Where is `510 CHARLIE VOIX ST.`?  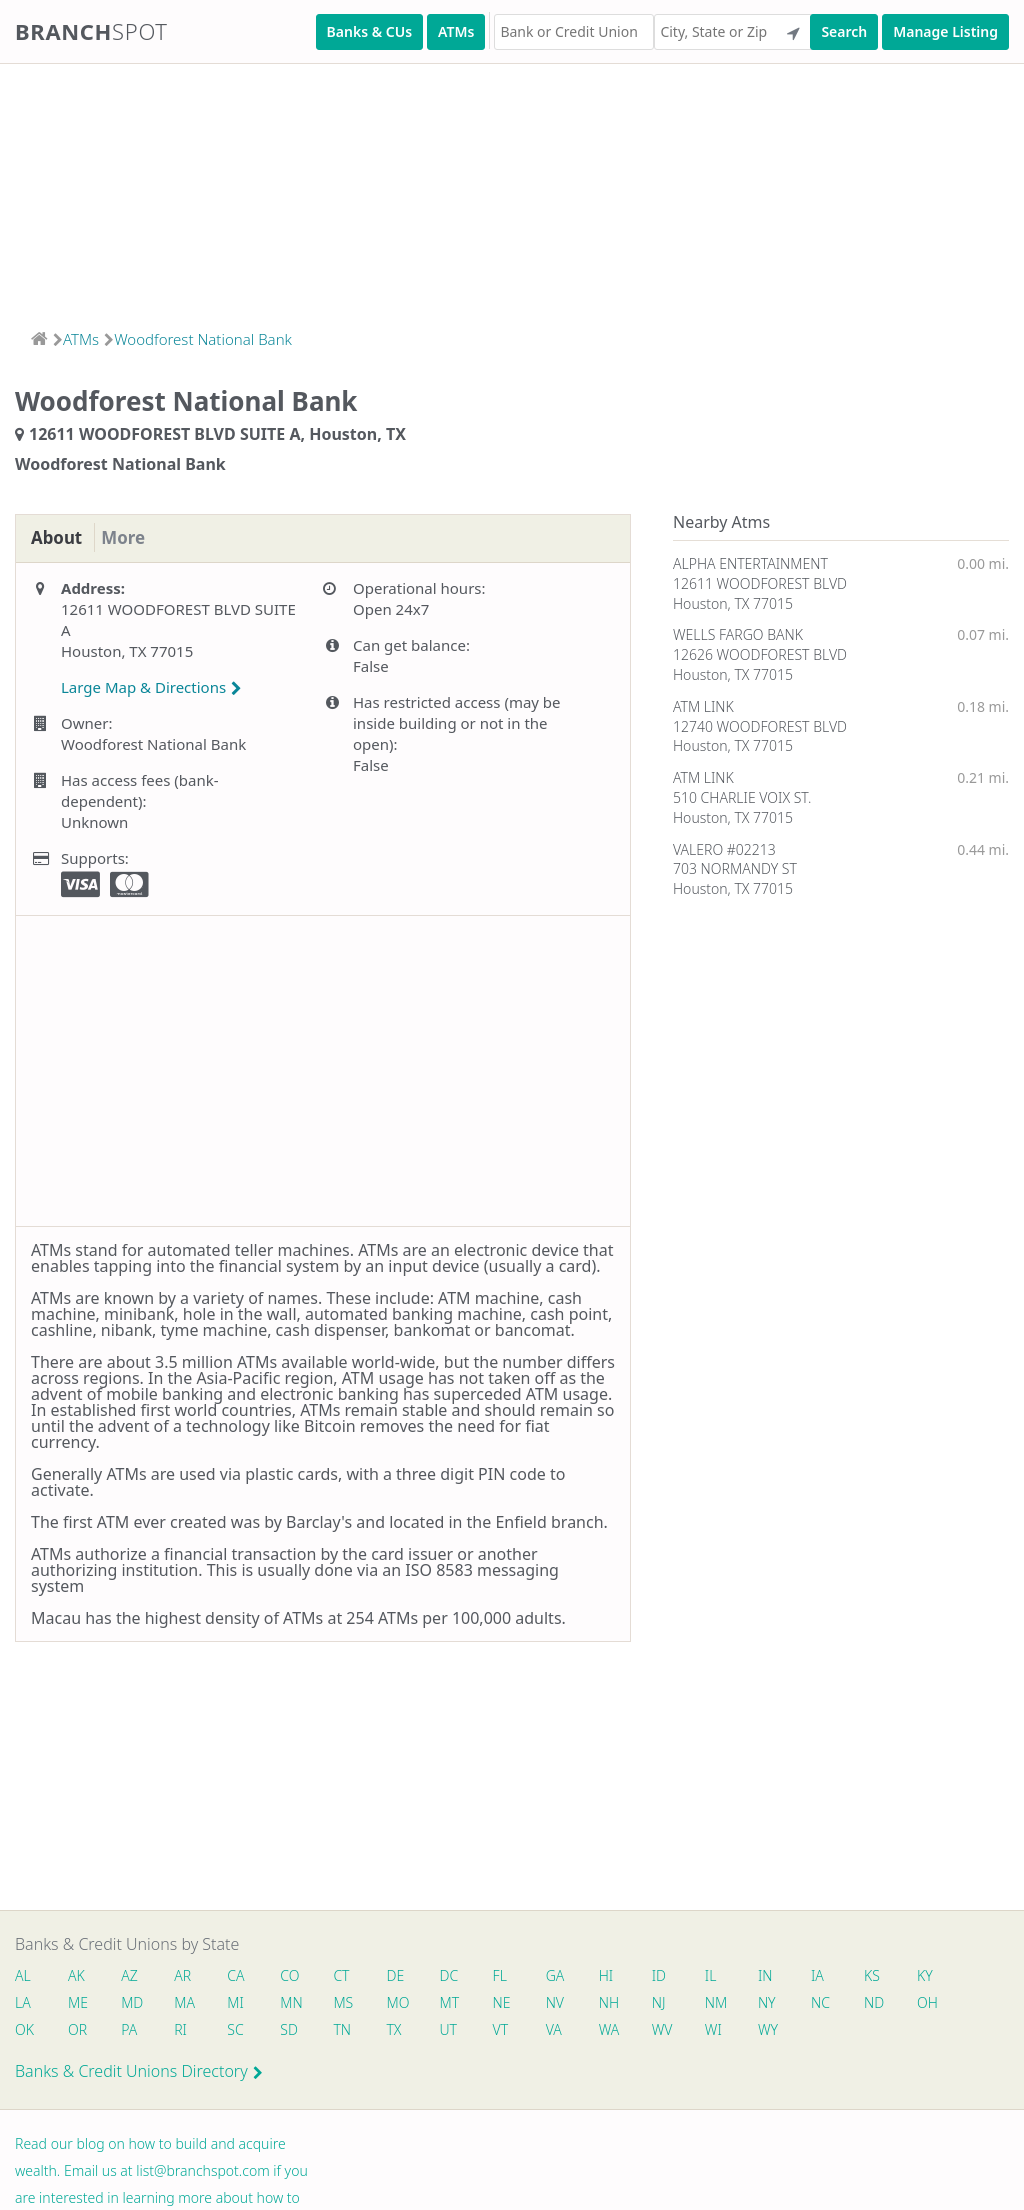 510 CHARLIE VOIX ST. is located at coordinates (742, 797).